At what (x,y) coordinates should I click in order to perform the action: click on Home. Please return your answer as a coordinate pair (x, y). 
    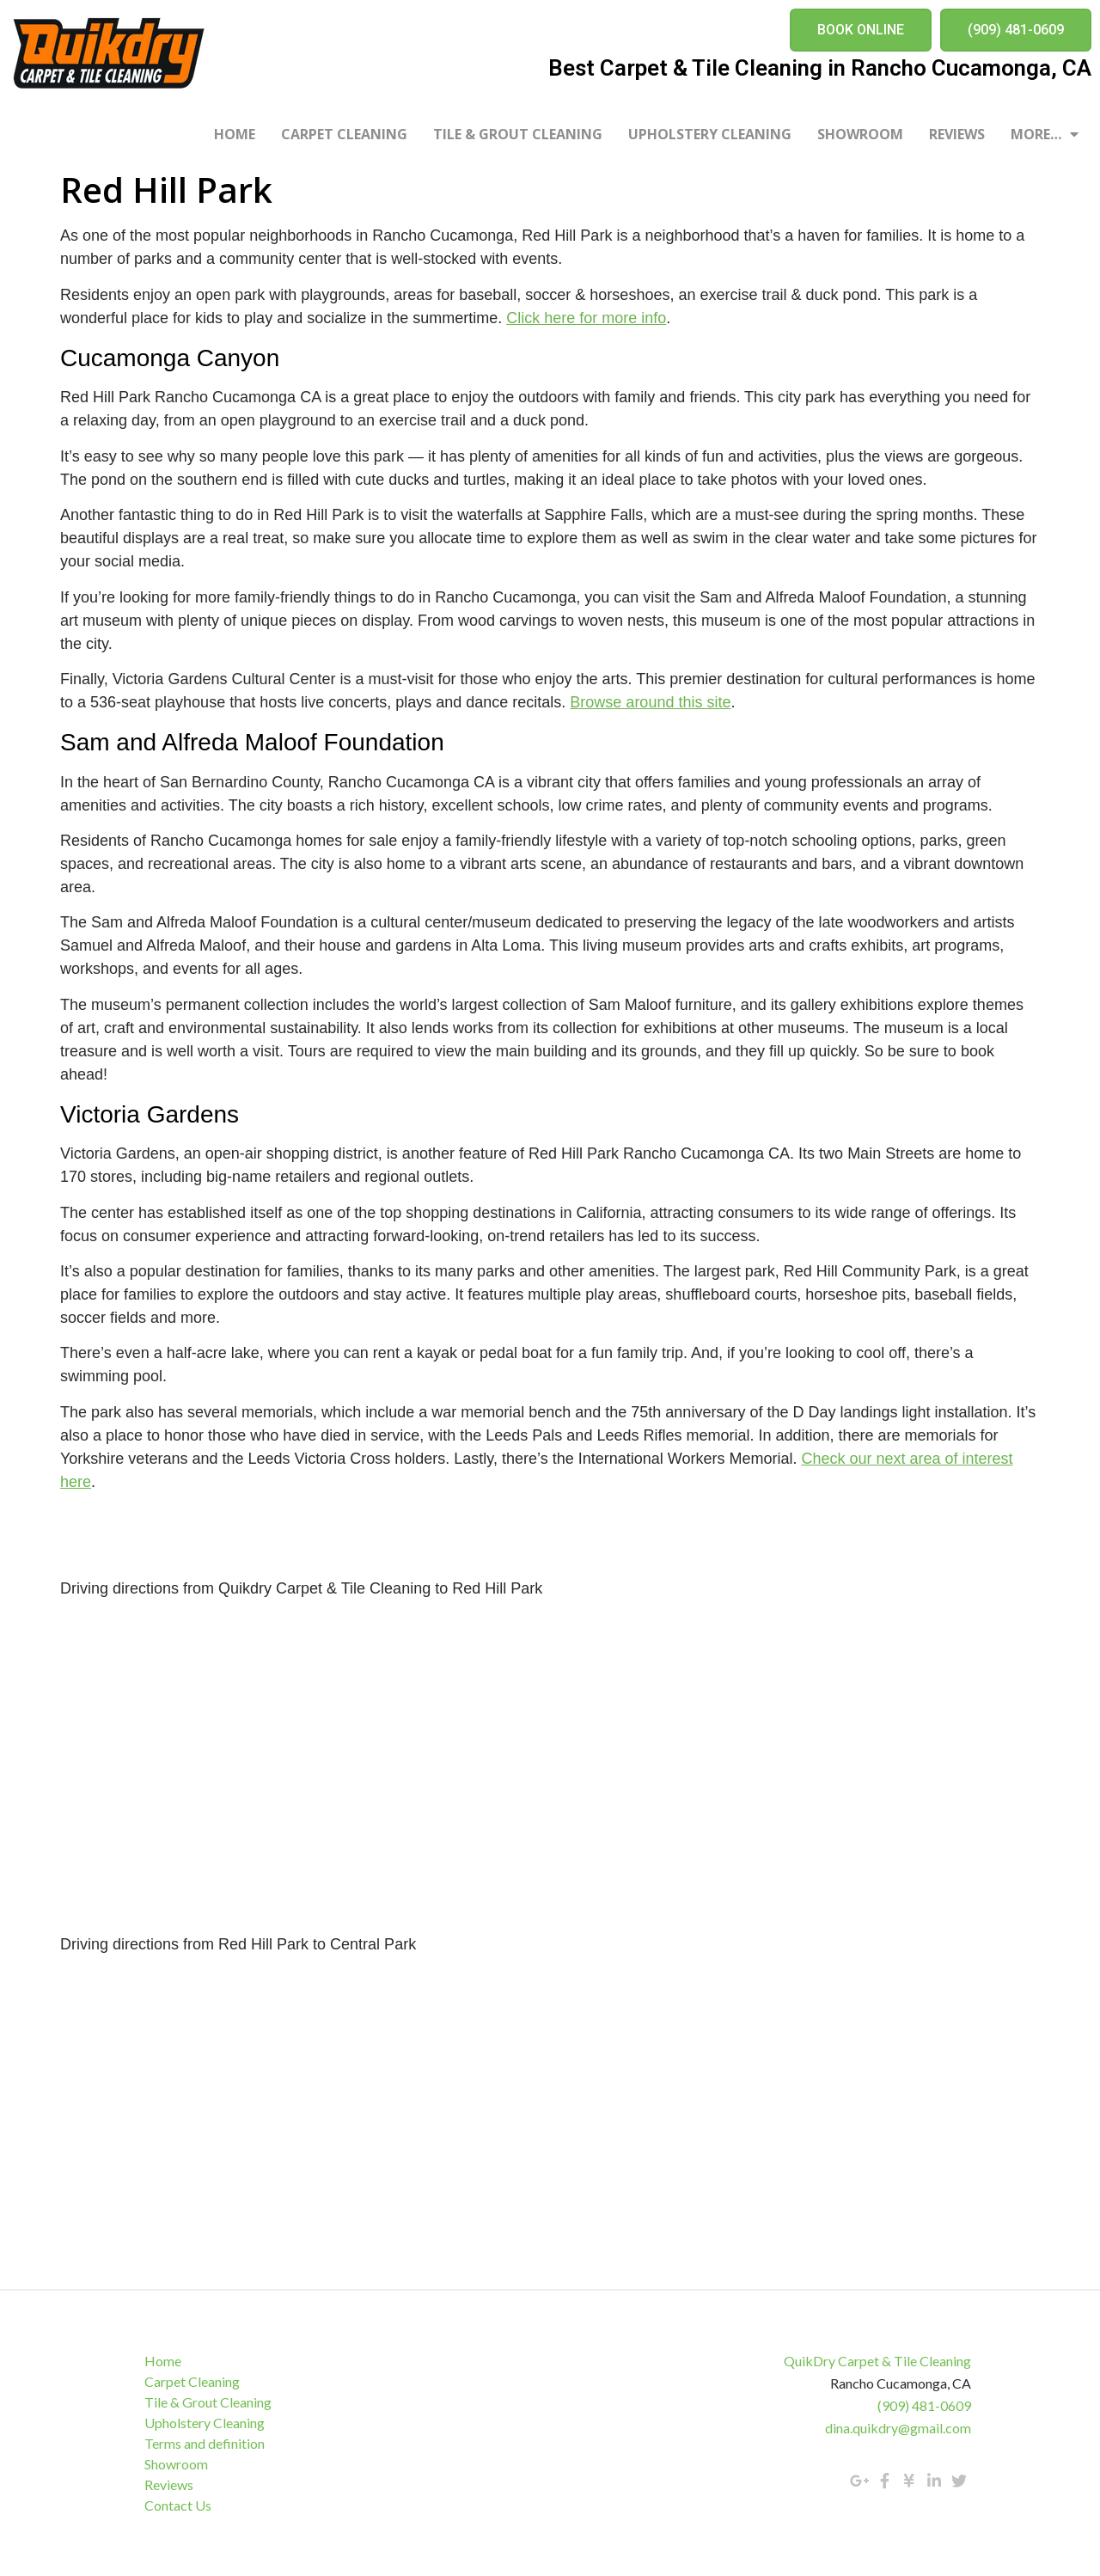
    Looking at the image, I should click on (234, 134).